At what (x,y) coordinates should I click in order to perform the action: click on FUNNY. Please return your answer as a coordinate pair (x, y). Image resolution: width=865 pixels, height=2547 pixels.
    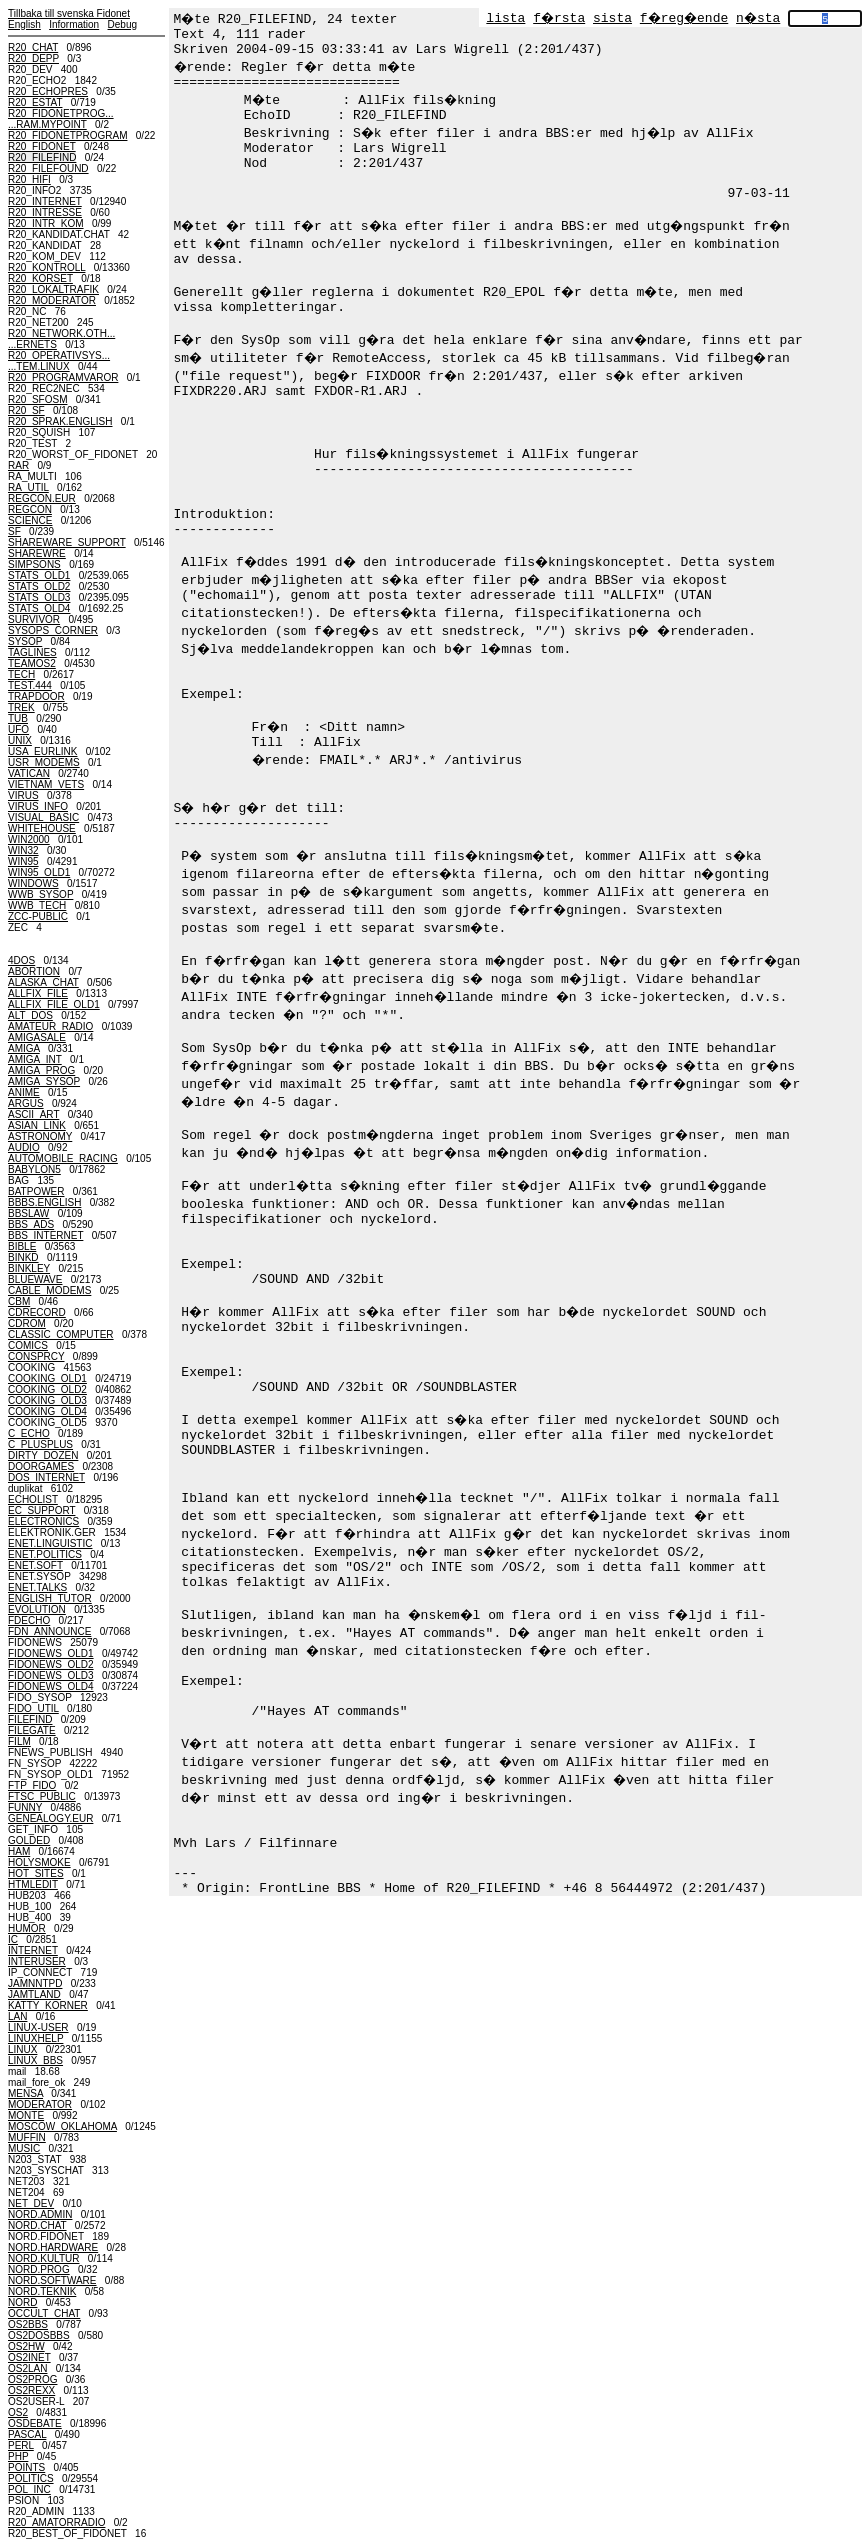
    Looking at the image, I should click on (25, 1807).